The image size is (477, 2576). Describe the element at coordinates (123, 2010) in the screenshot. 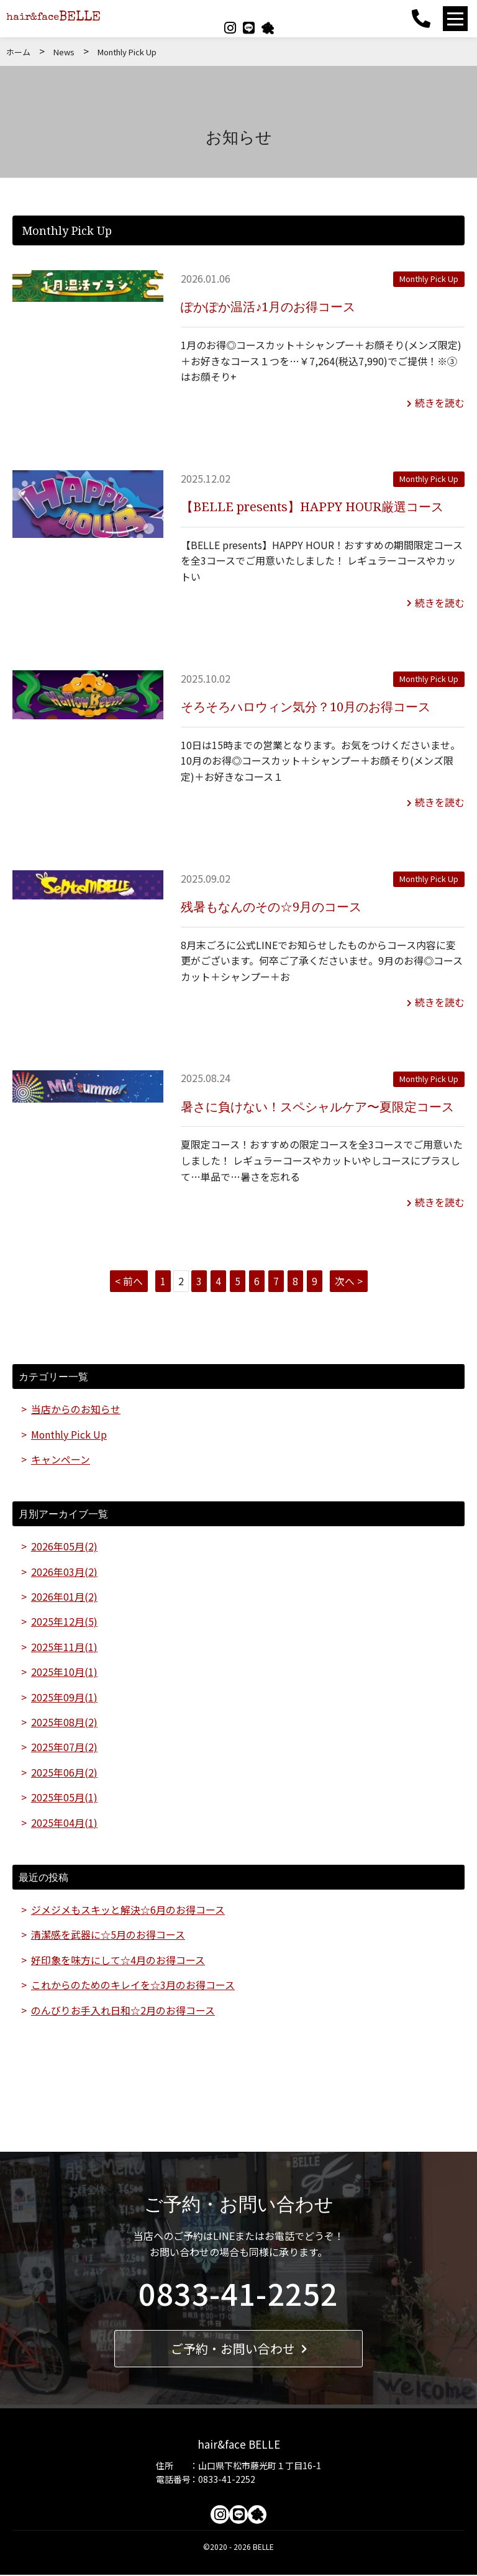

I see `のんびりお手入れ日和☆2月のお得コース` at that location.